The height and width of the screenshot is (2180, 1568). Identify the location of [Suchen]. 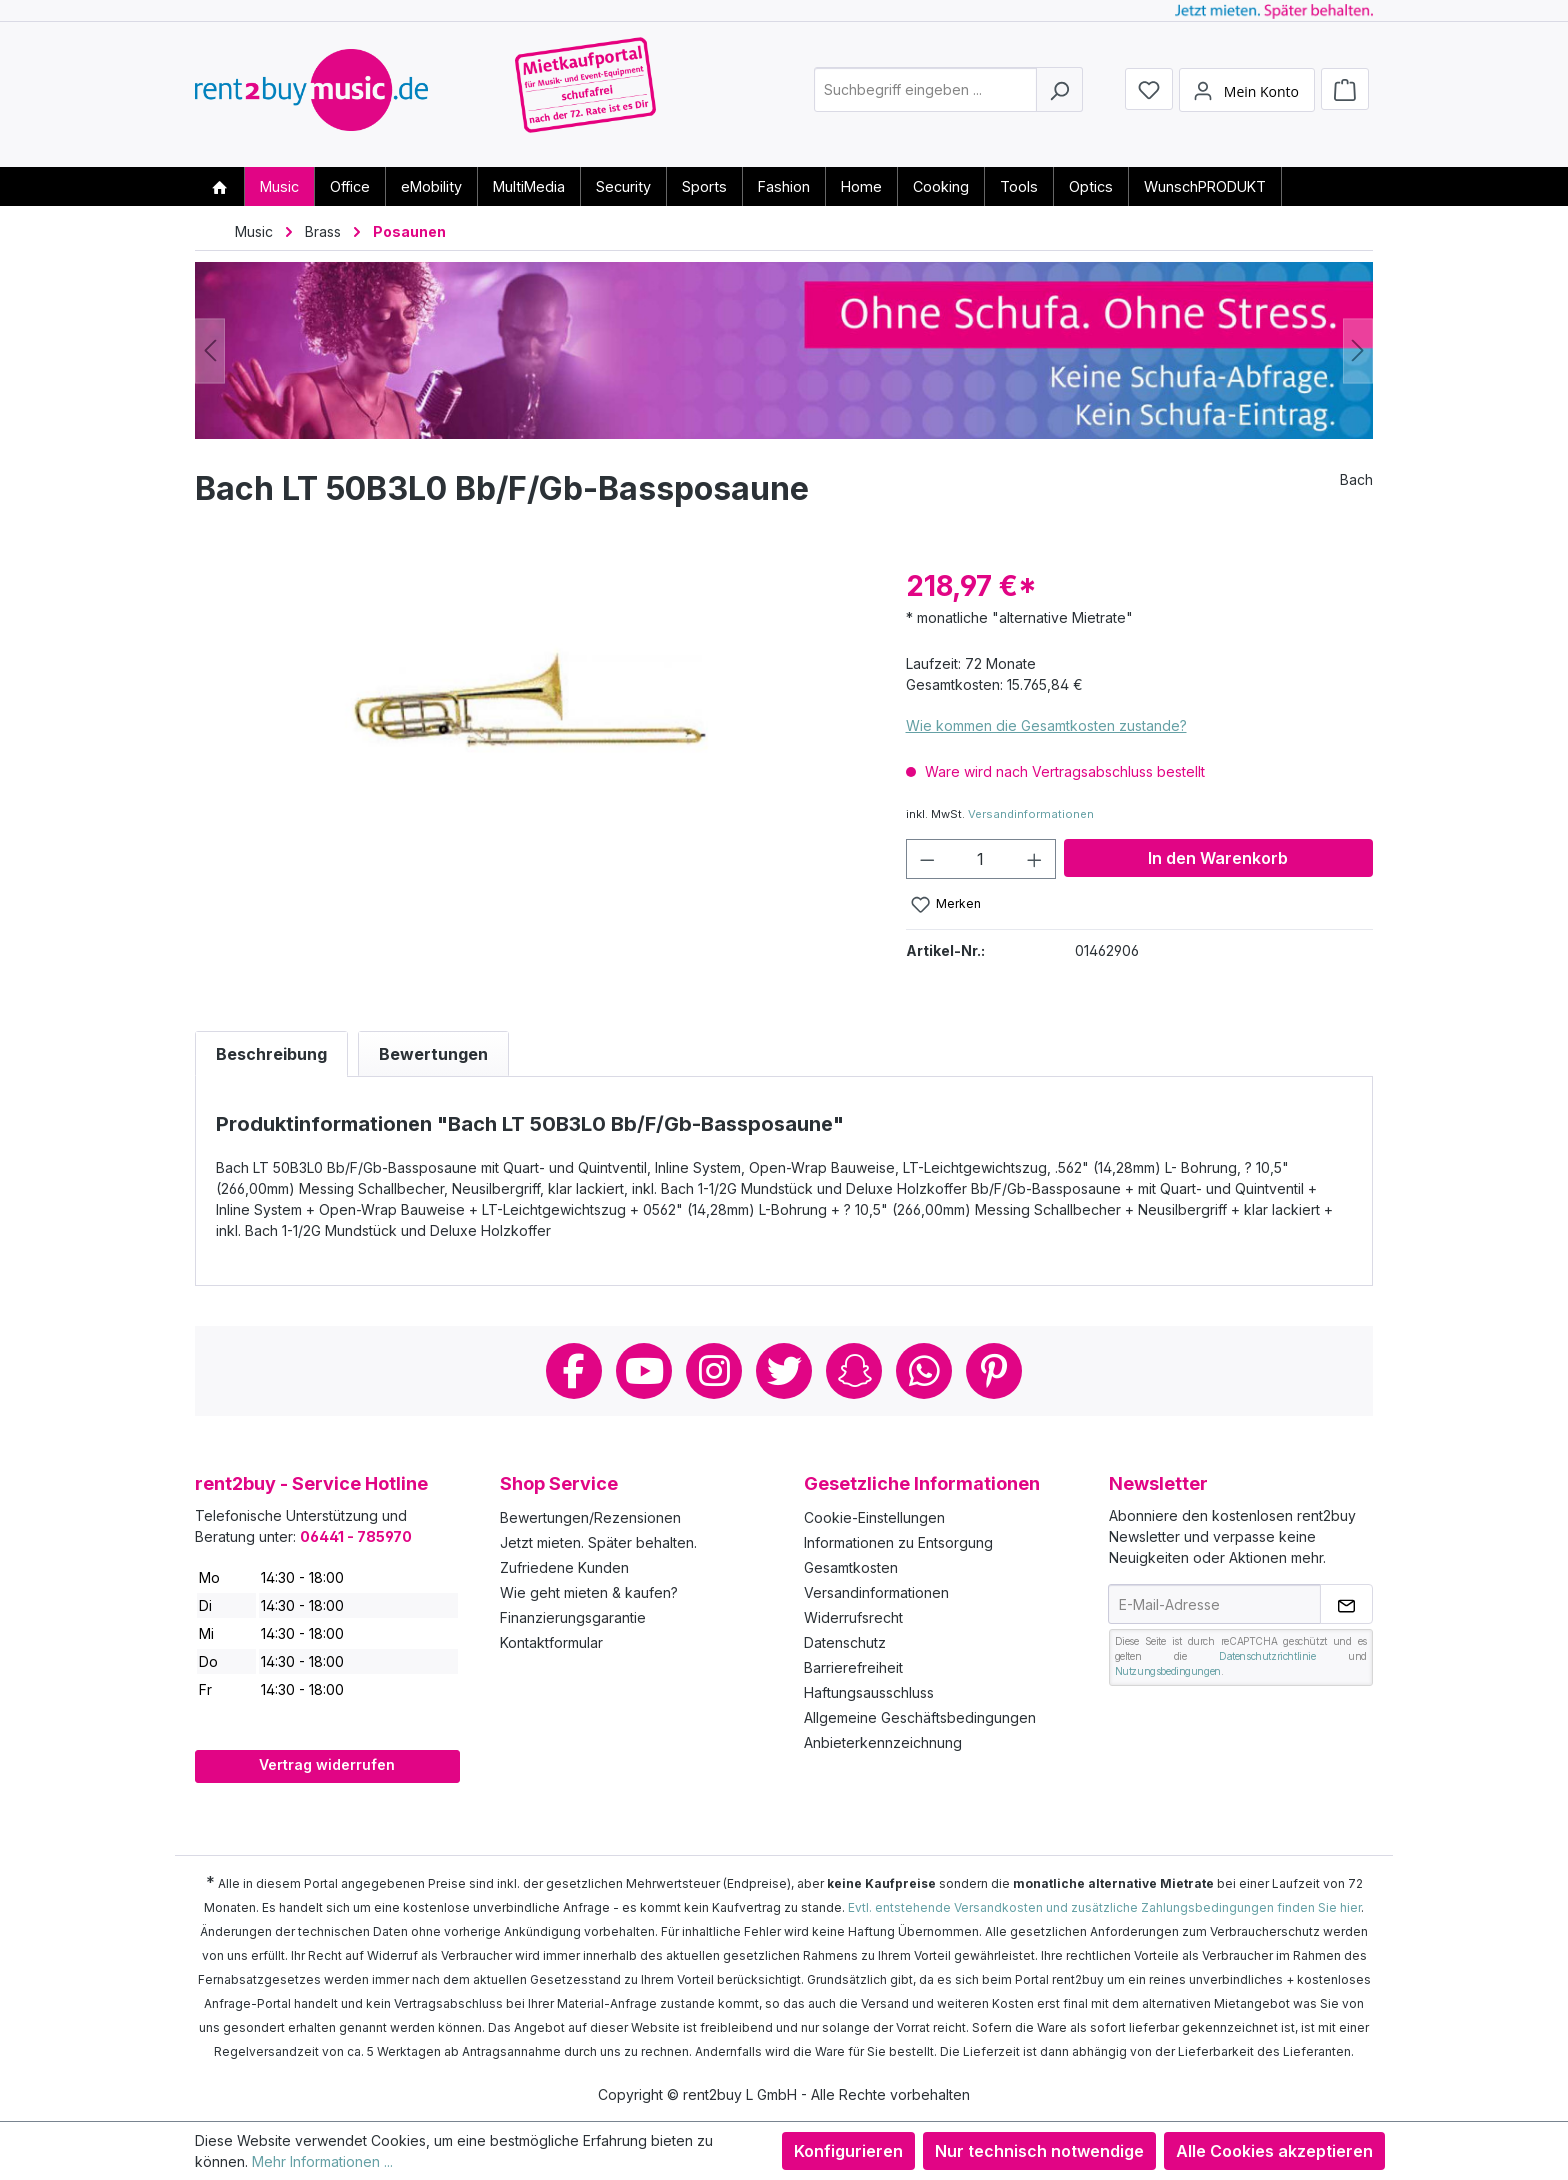
(1059, 93).